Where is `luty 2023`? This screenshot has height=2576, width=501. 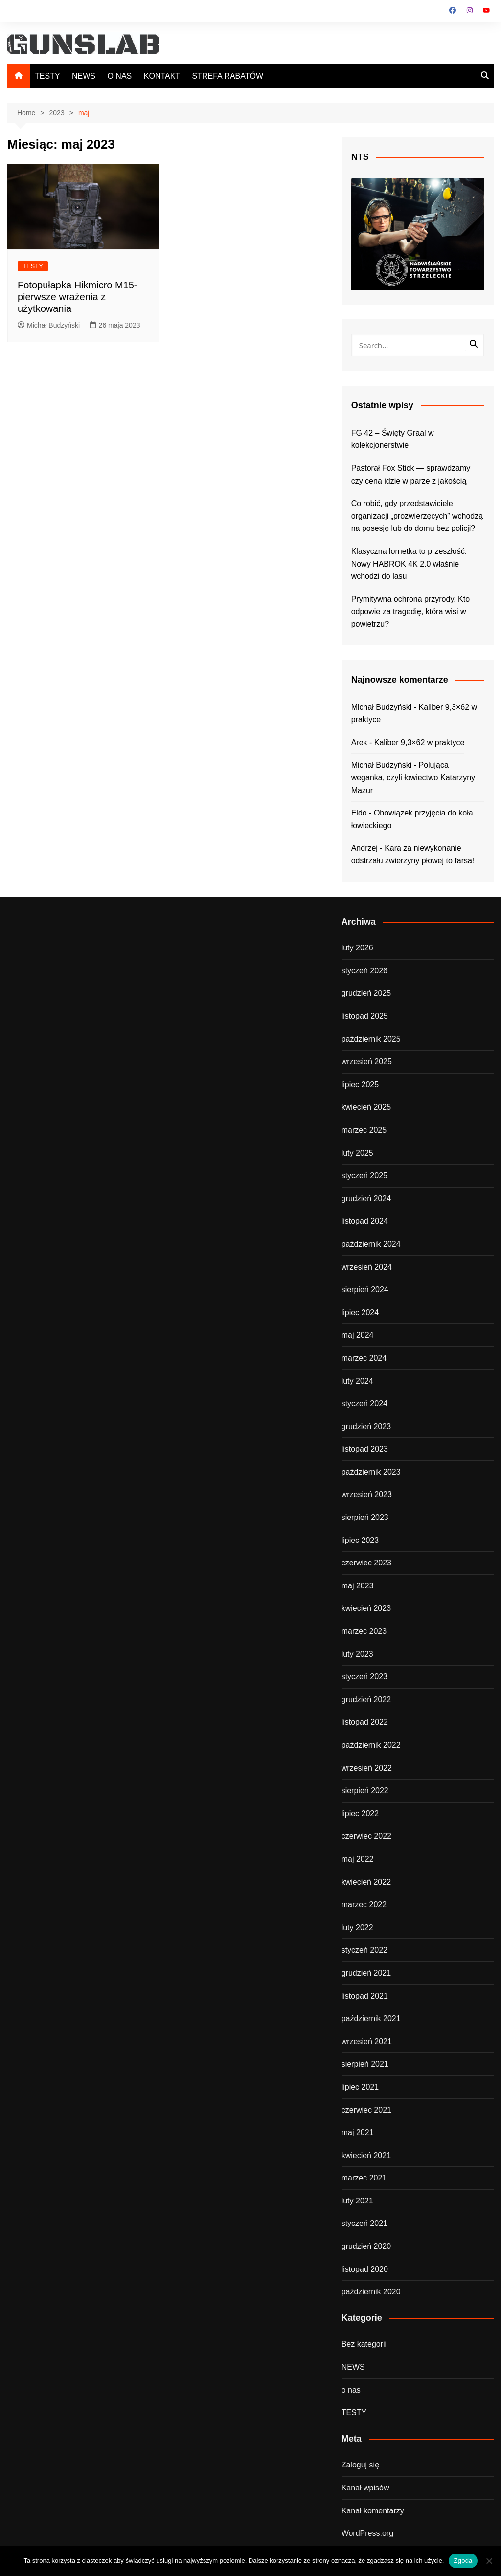
luty 2023 is located at coordinates (357, 1654).